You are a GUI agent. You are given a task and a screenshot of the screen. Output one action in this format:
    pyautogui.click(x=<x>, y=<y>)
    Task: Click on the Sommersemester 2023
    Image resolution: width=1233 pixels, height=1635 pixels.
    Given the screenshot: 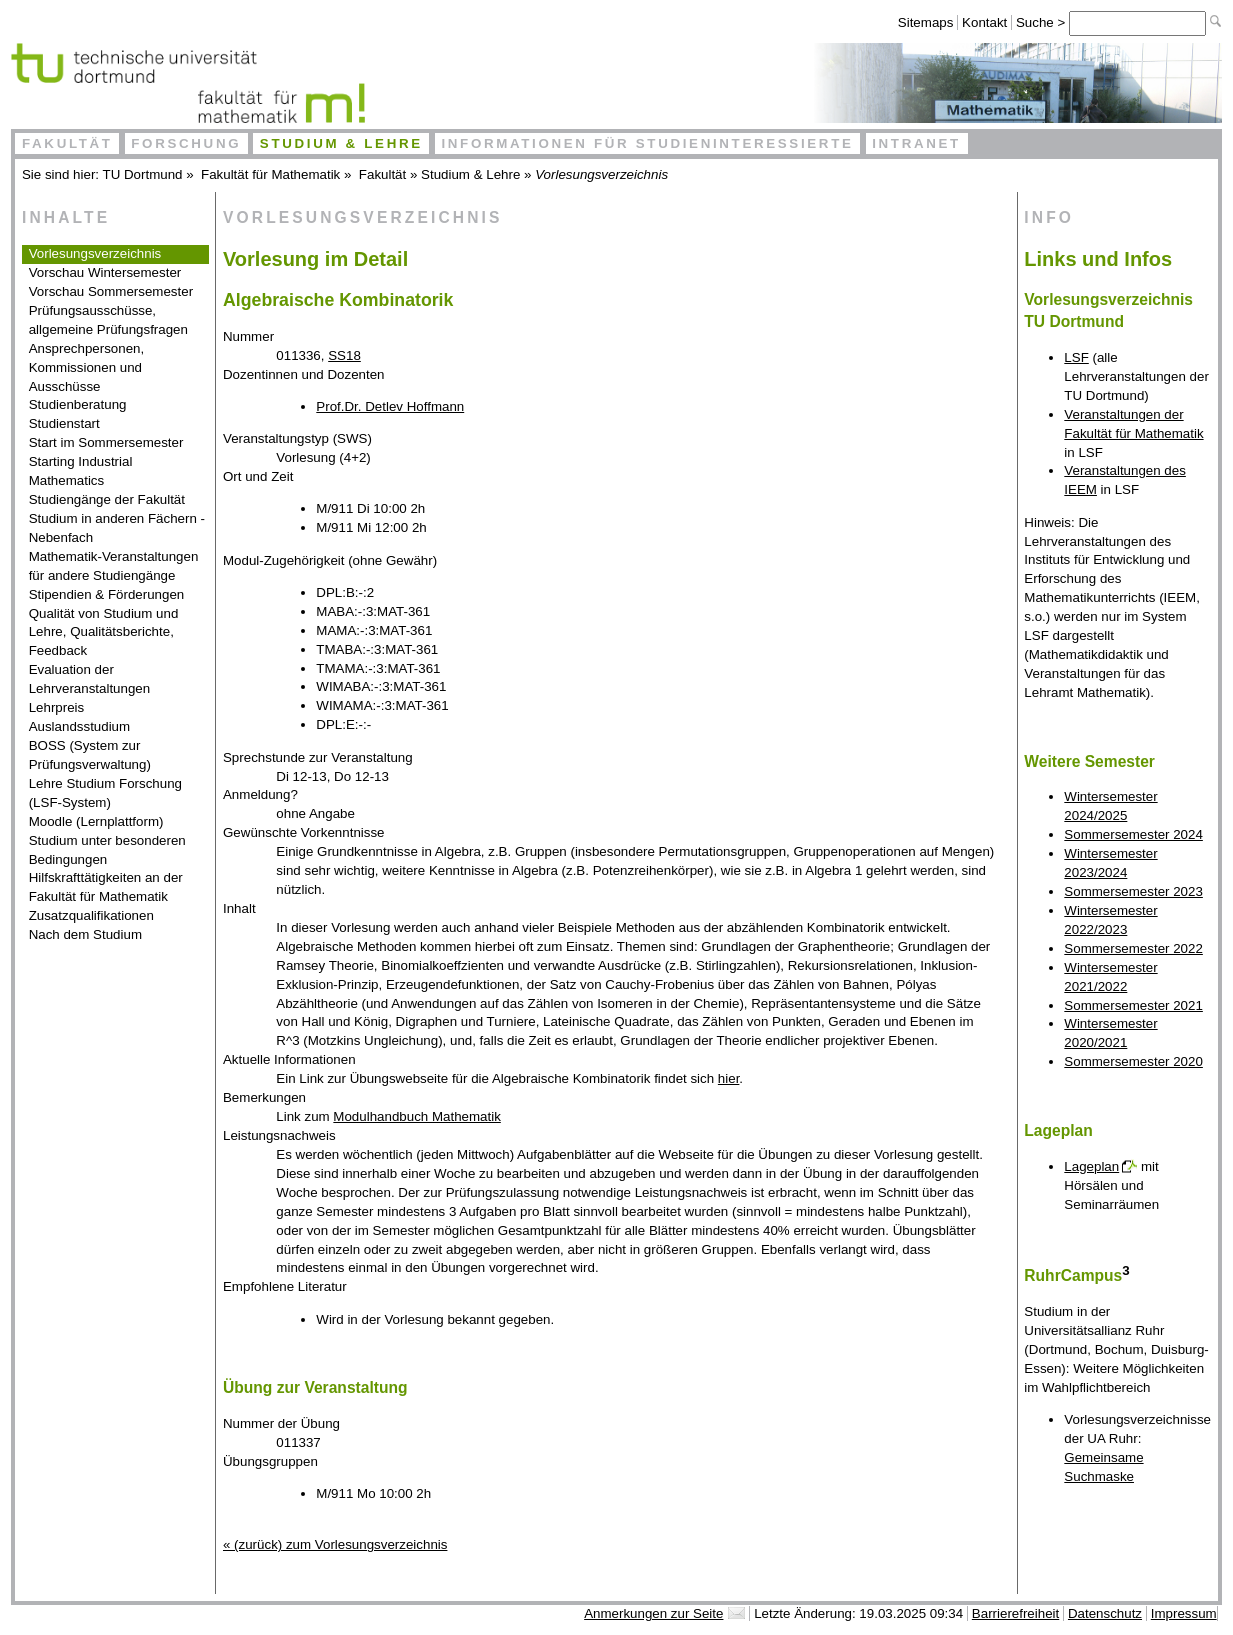 What is the action you would take?
    pyautogui.click(x=1133, y=891)
    